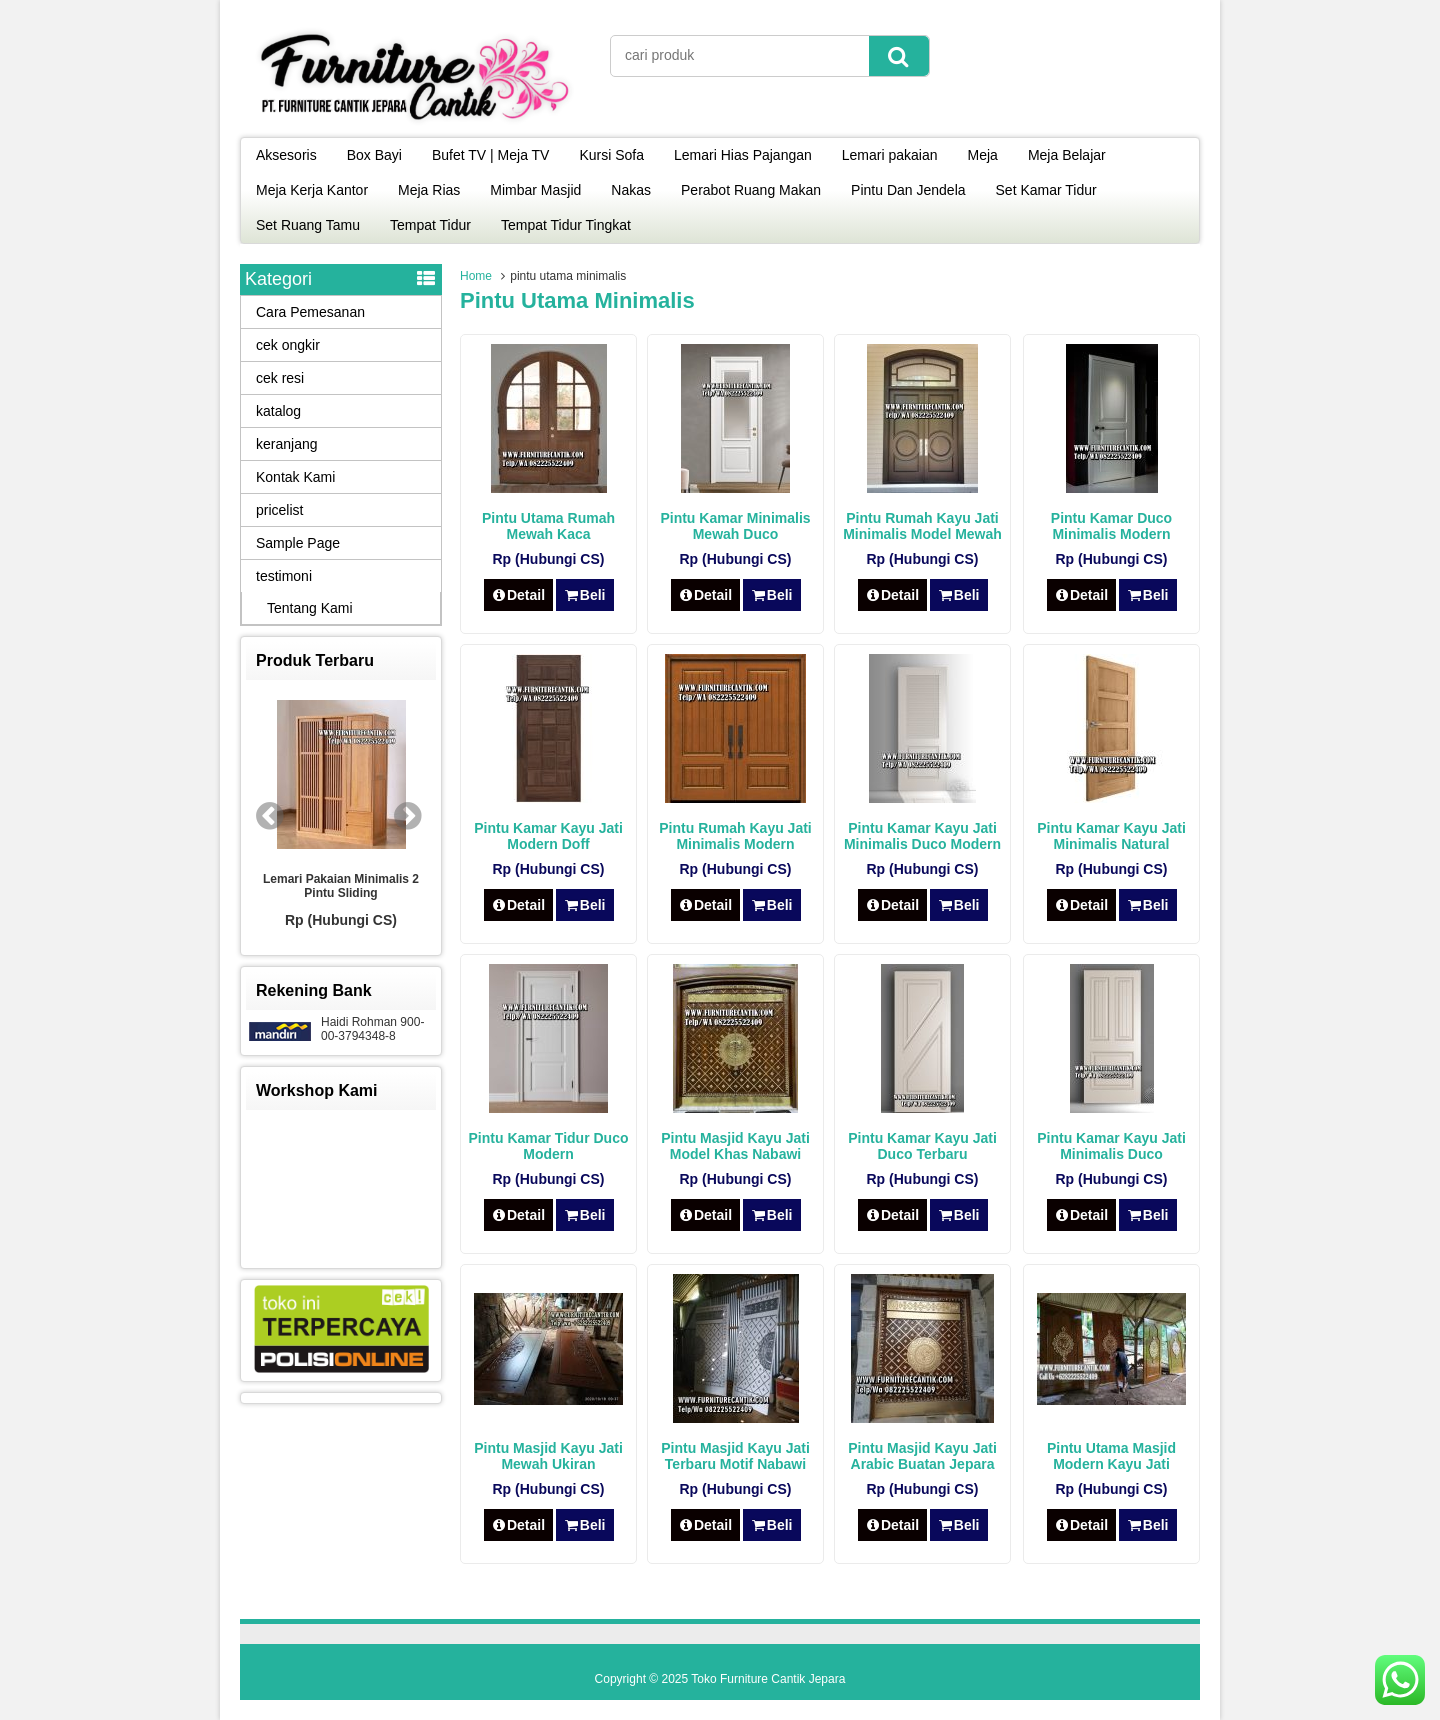  What do you see at coordinates (751, 190) in the screenshot?
I see `Perabot Ruang Makan` at bounding box center [751, 190].